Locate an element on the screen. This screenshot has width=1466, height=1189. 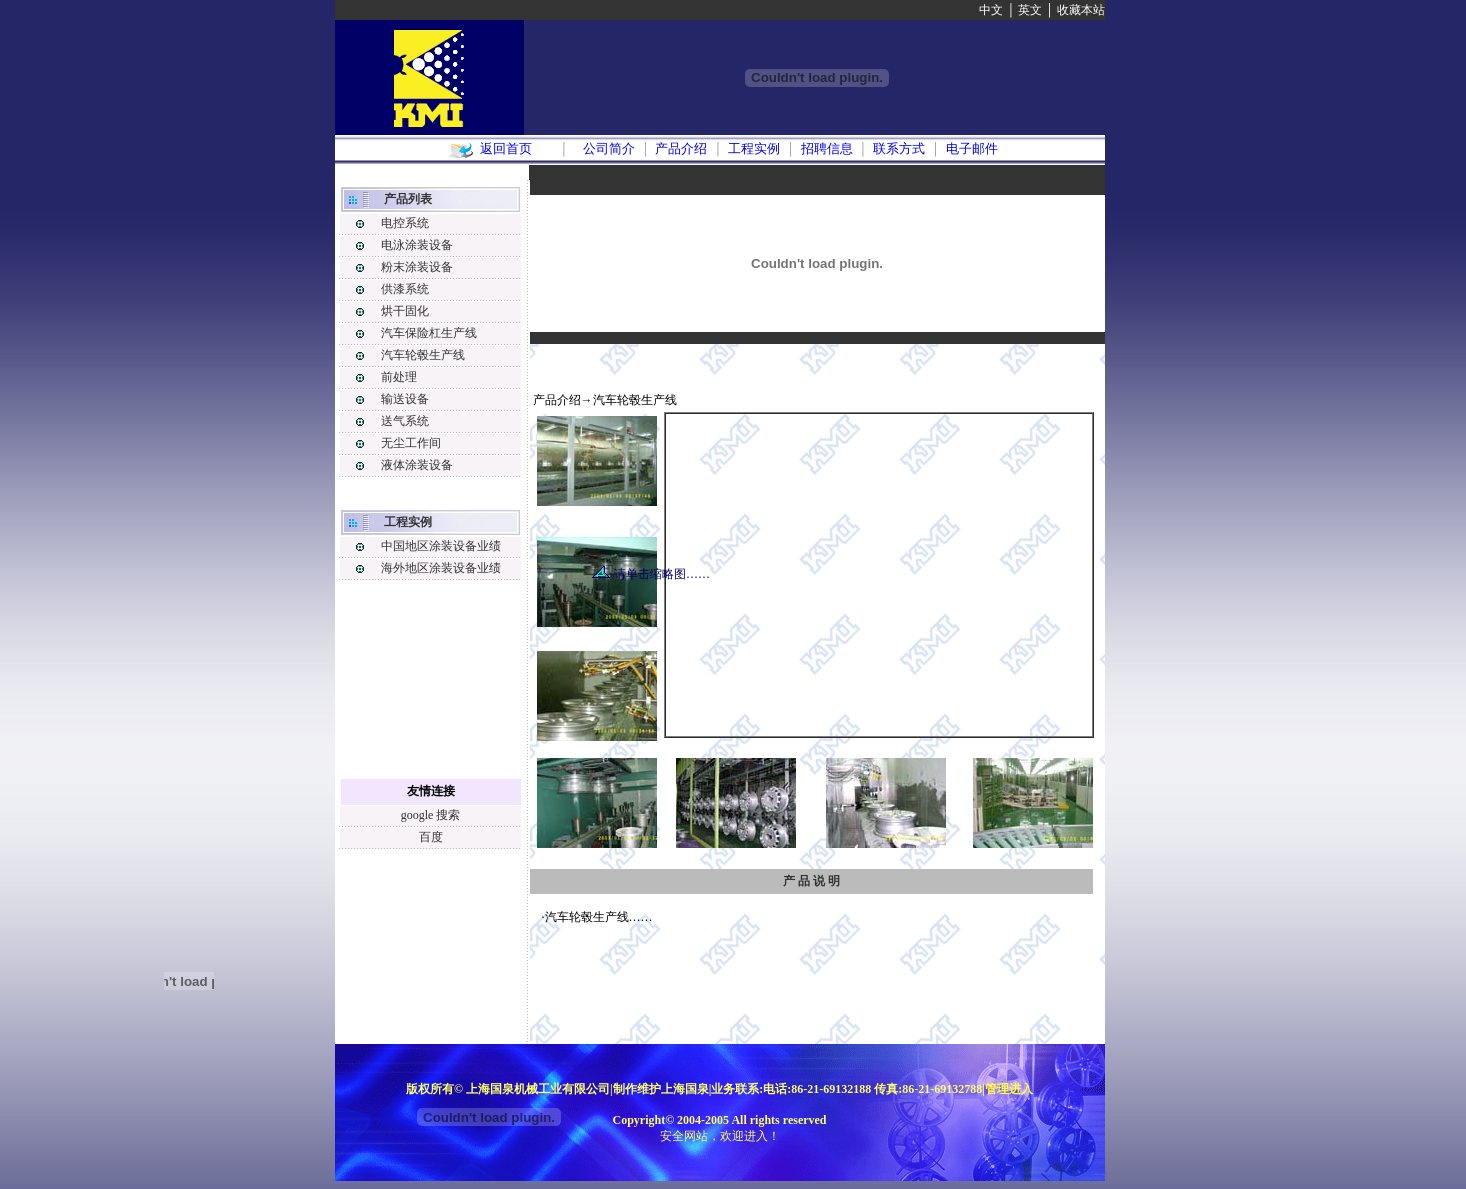
输送设备 is located at coordinates (405, 399).